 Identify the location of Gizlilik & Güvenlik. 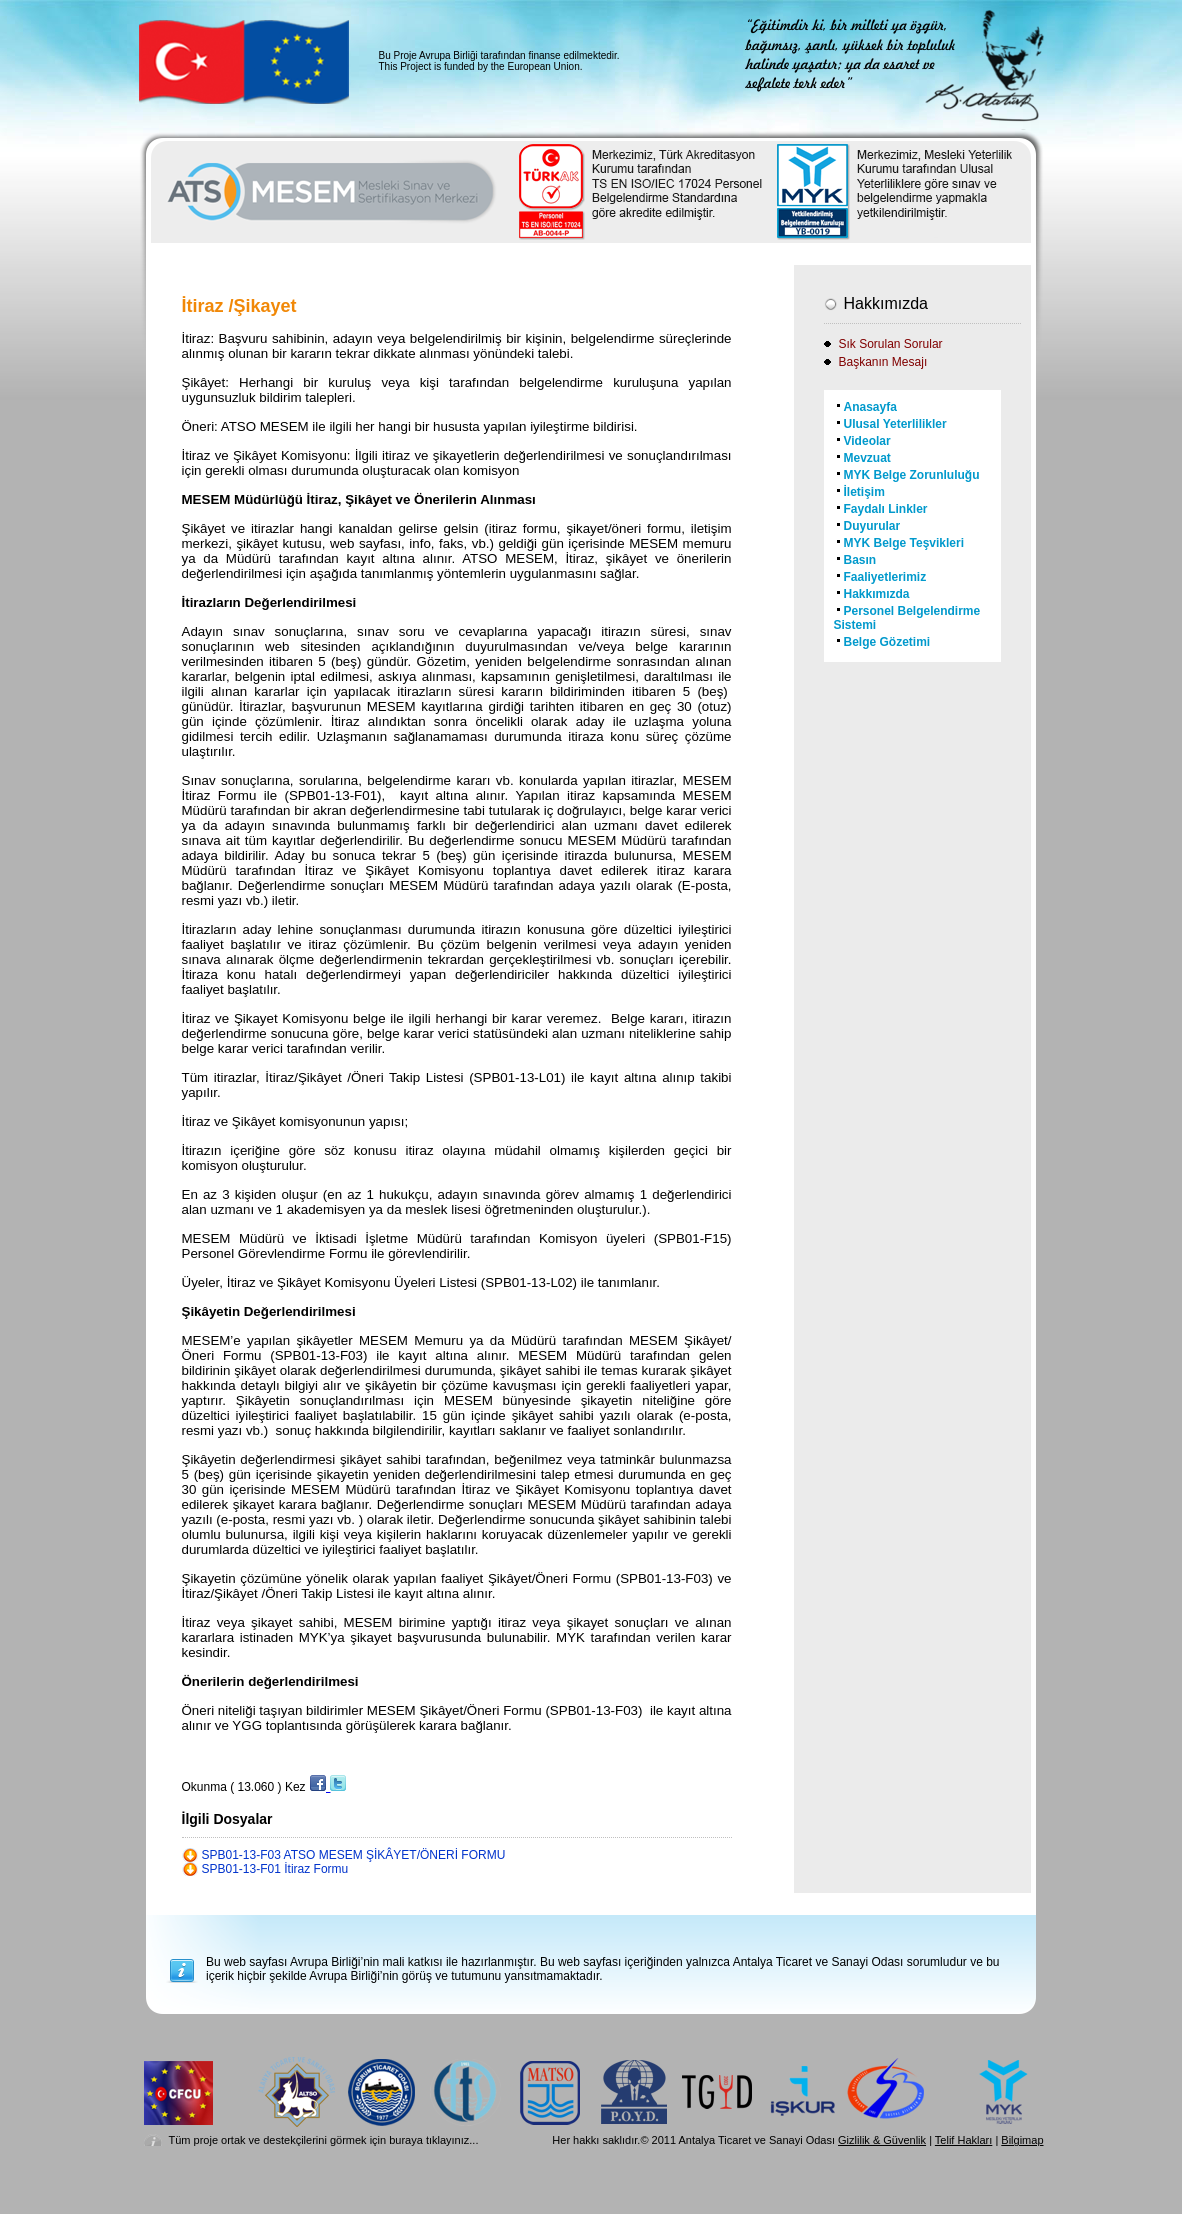
(882, 2140).